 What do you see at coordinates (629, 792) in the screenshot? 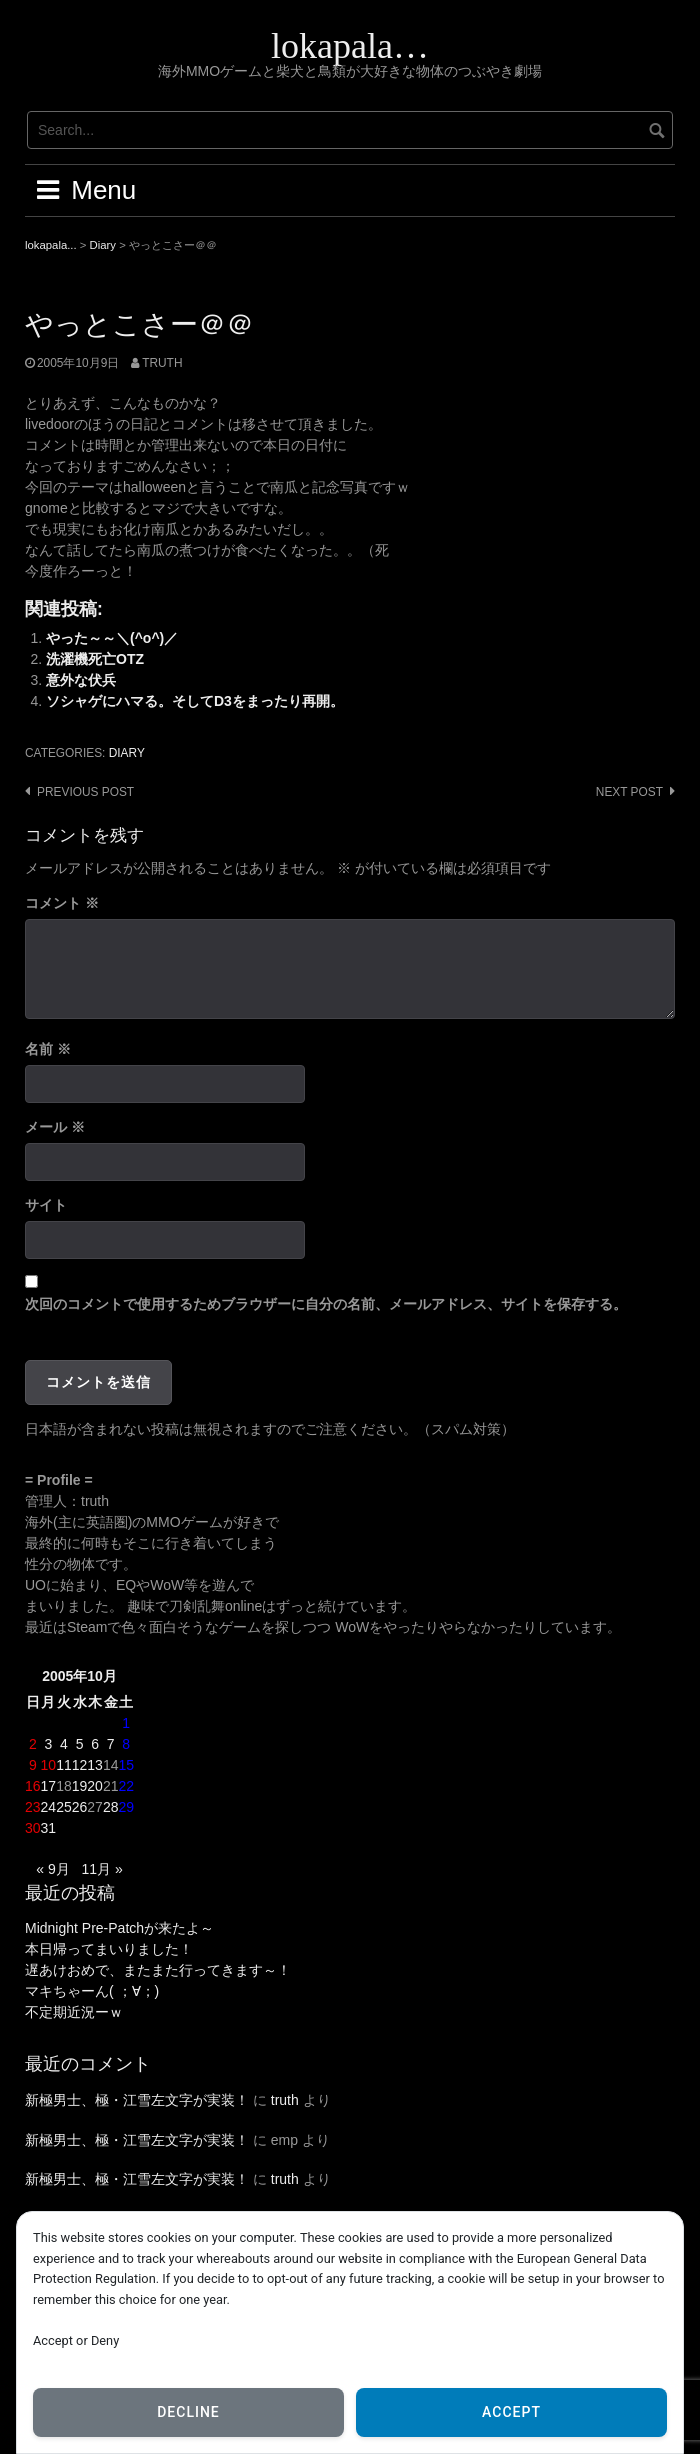
I see `Next post` at bounding box center [629, 792].